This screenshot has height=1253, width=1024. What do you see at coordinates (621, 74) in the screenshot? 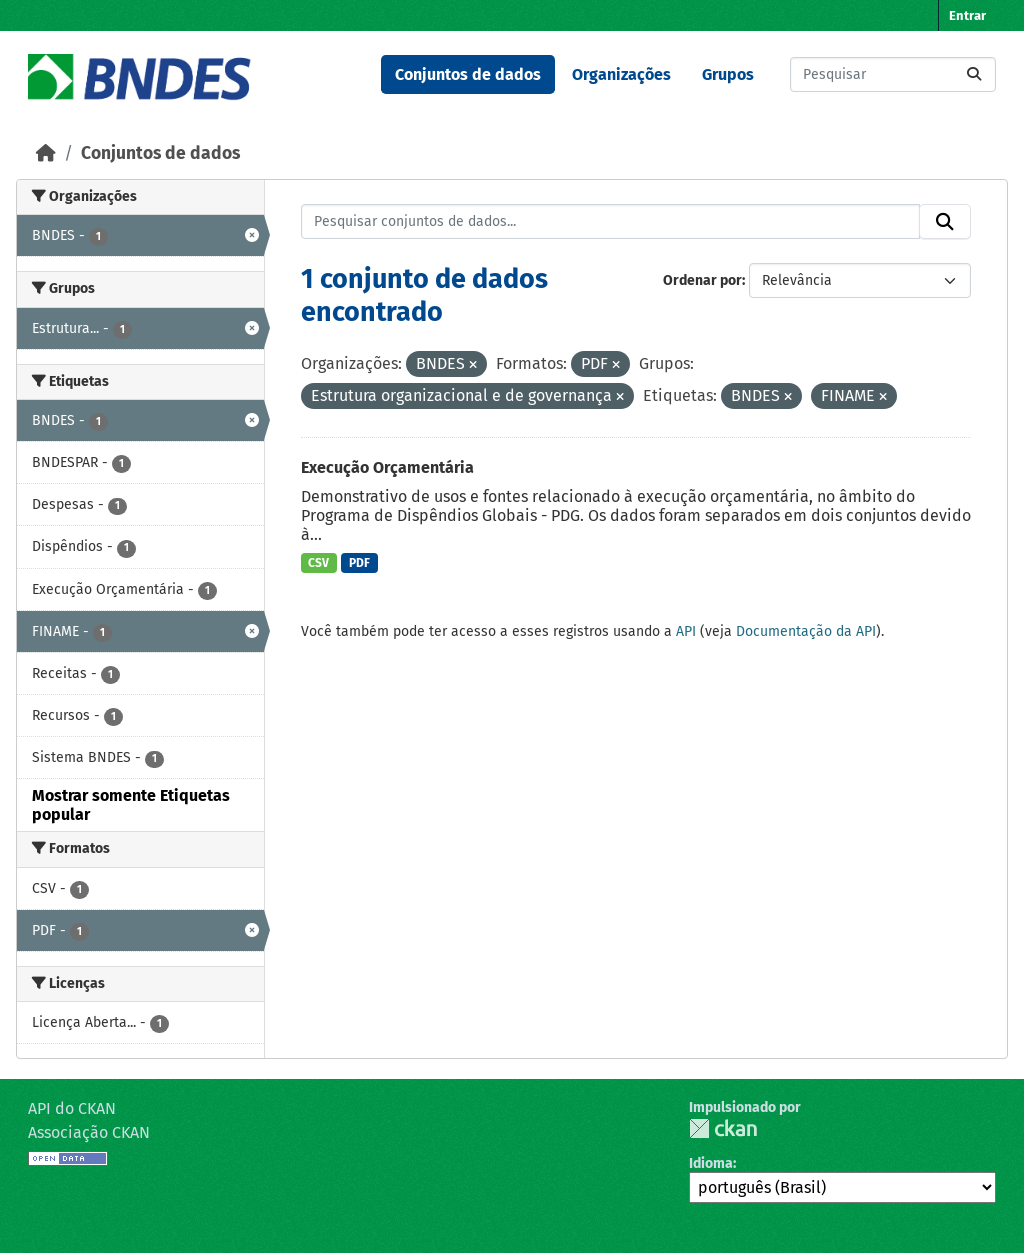
I see `Organizações` at bounding box center [621, 74].